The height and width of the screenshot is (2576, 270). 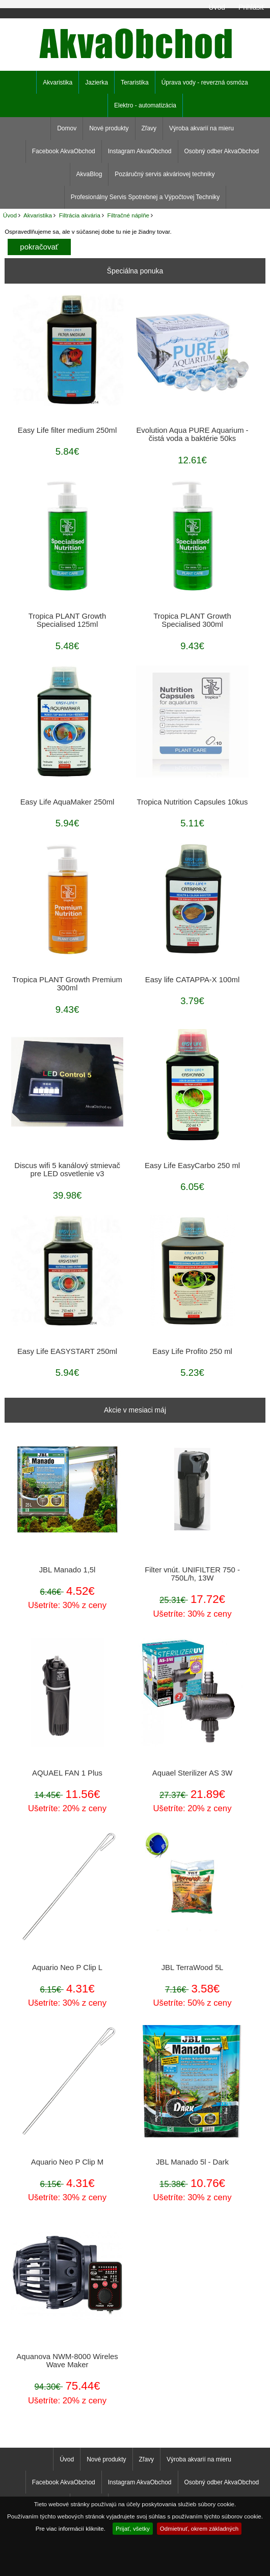 What do you see at coordinates (192, 620) in the screenshot?
I see `Tropica PLANT Growth Specialised 300ml` at bounding box center [192, 620].